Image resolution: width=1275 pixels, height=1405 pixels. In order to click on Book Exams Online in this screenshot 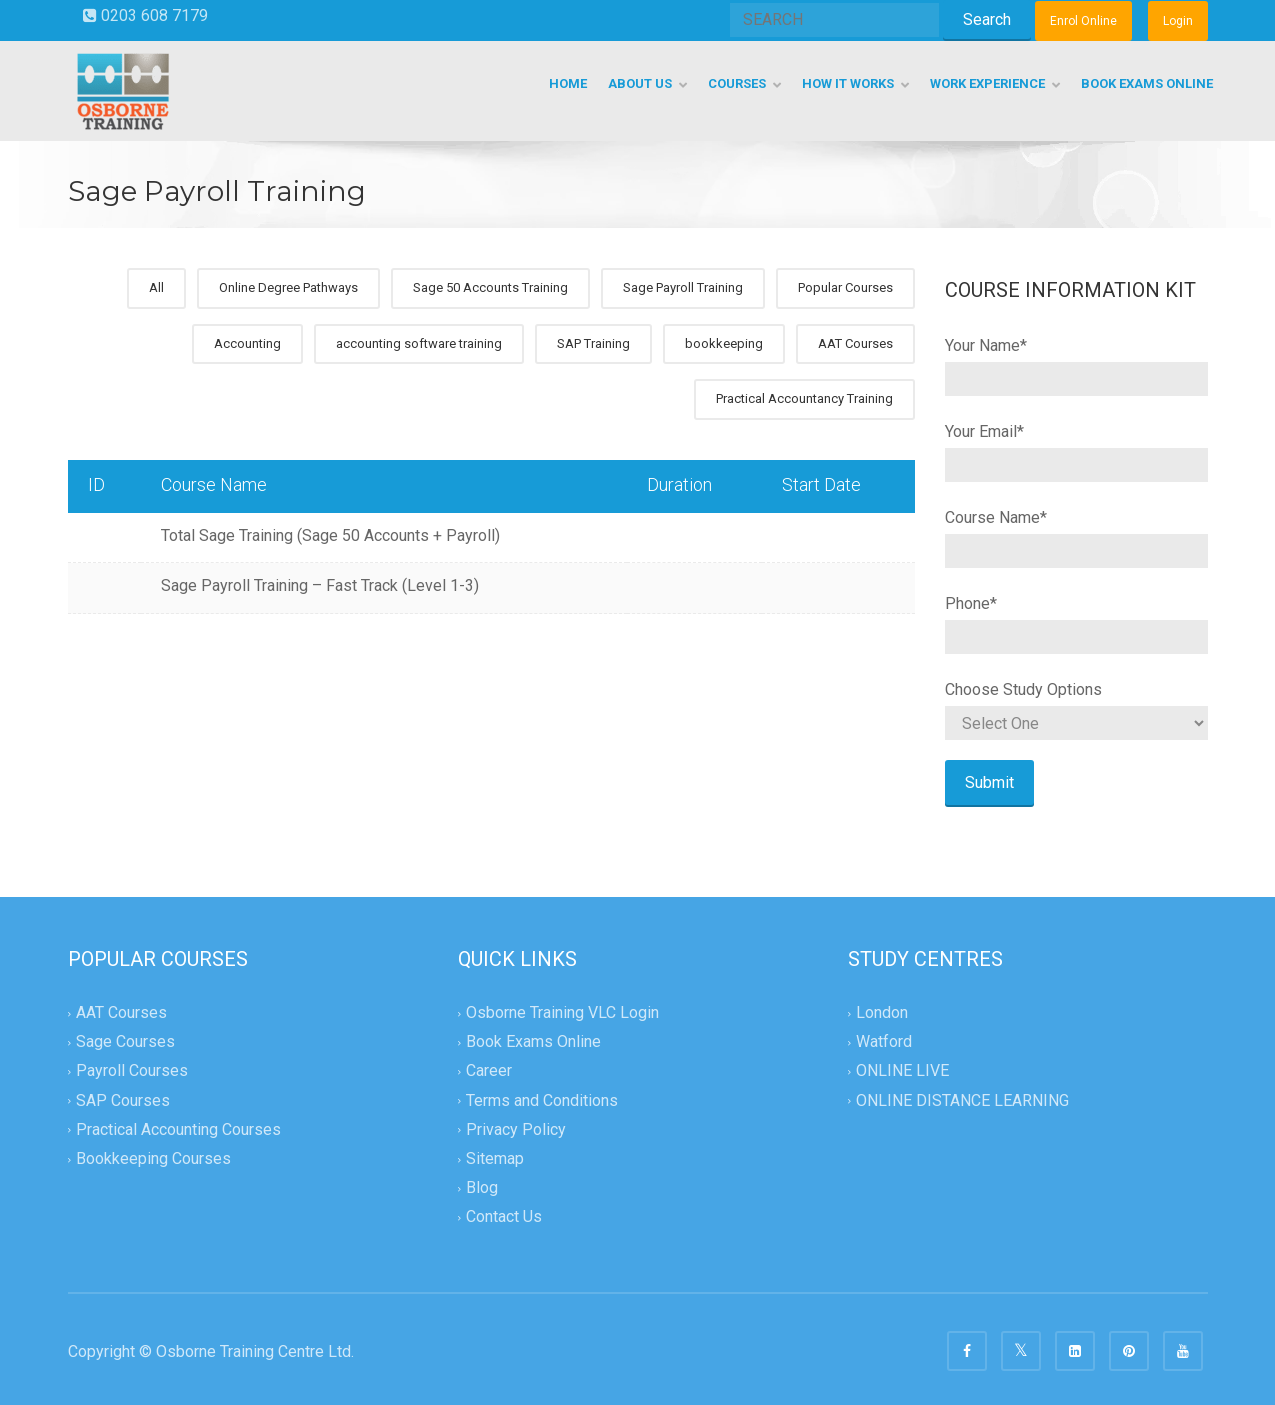, I will do `click(533, 1042)`.